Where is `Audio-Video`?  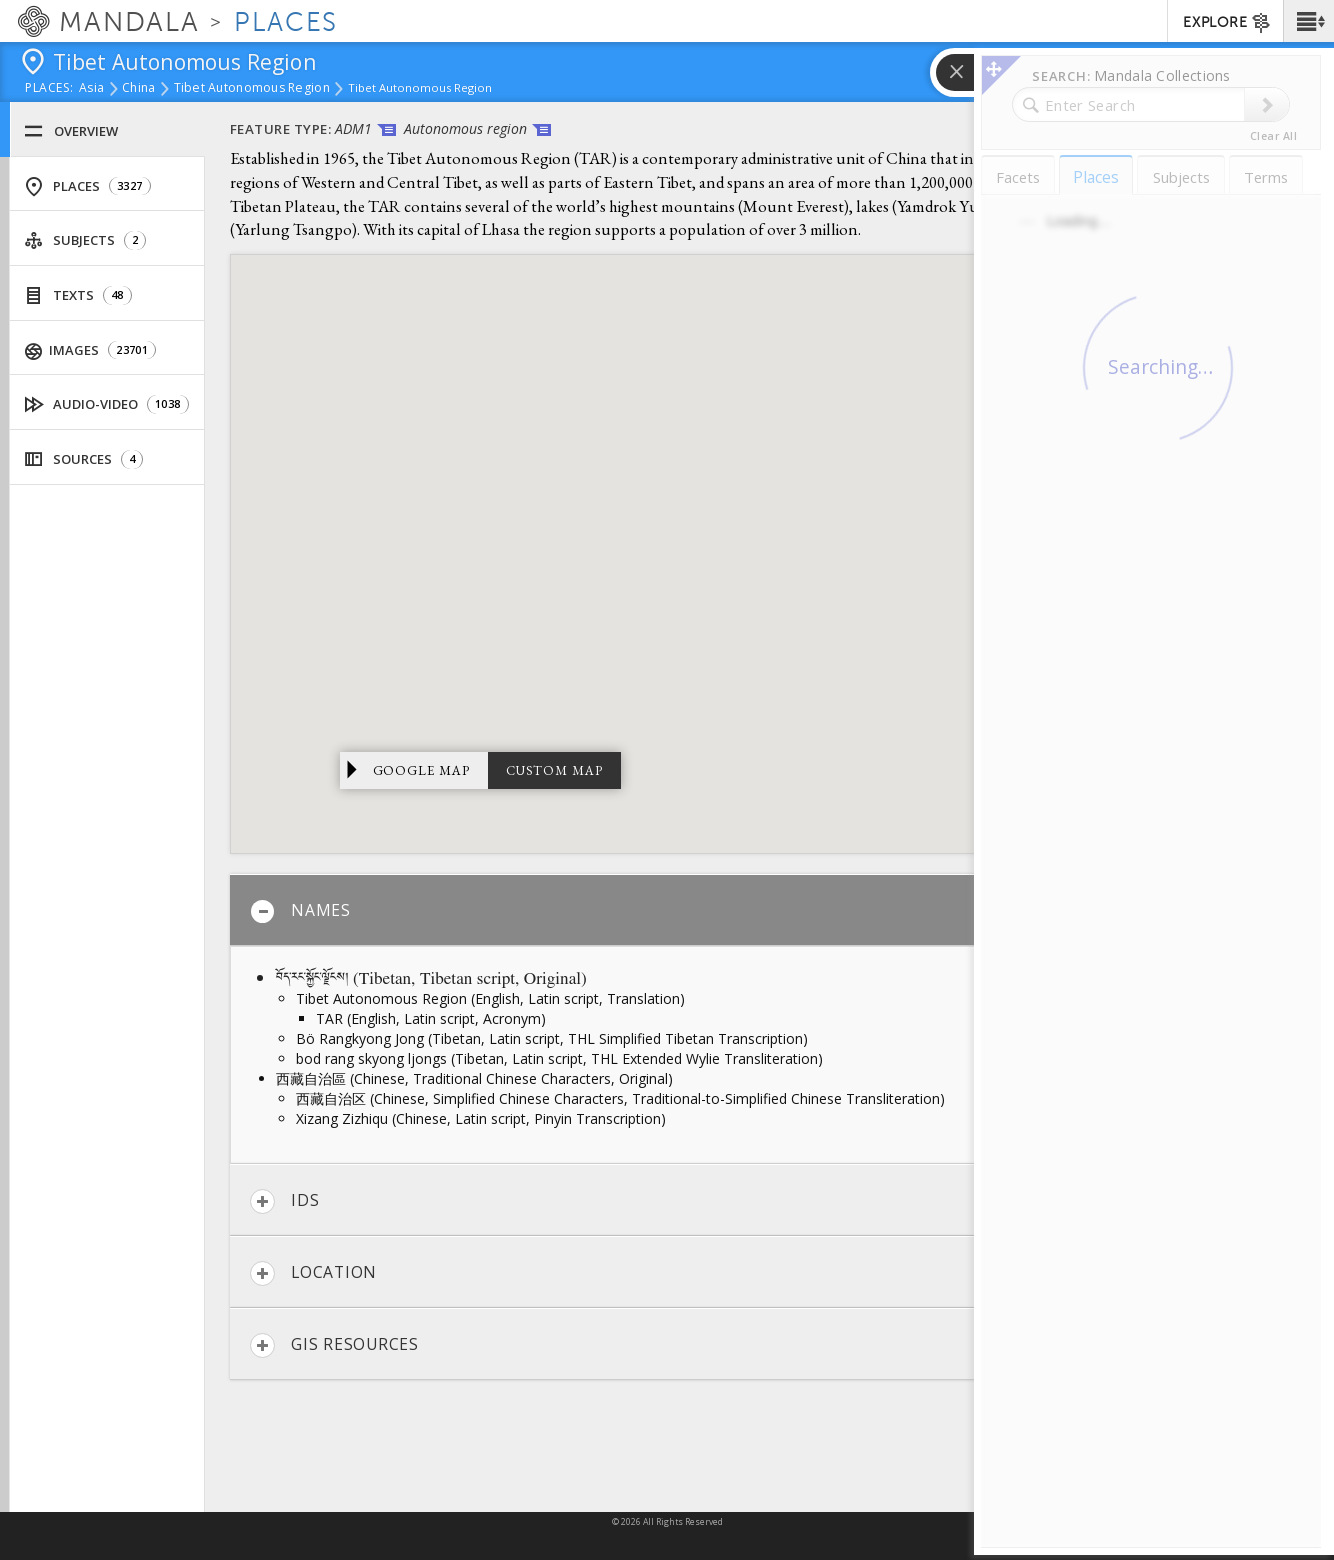 Audio-Video is located at coordinates (107, 404).